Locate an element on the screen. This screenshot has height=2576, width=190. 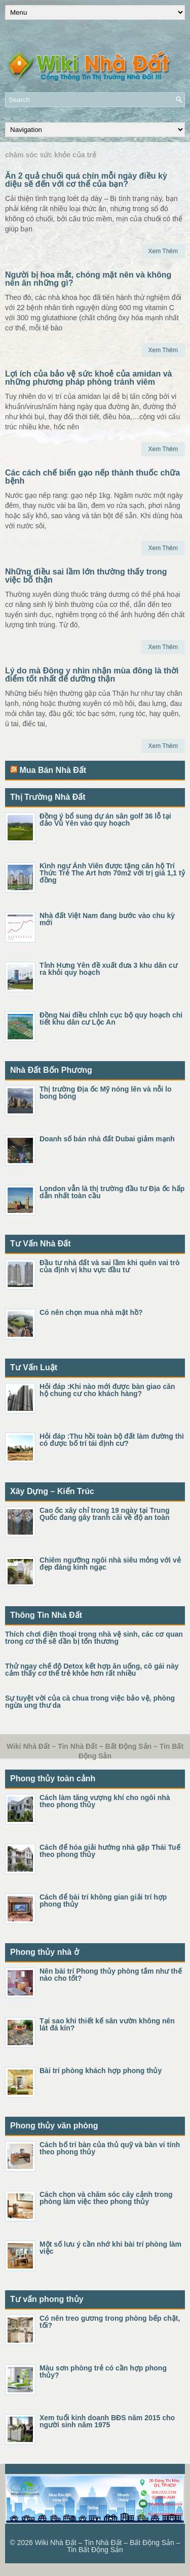
Bài trí phòng khách hợp phong thủy is located at coordinates (101, 2070).